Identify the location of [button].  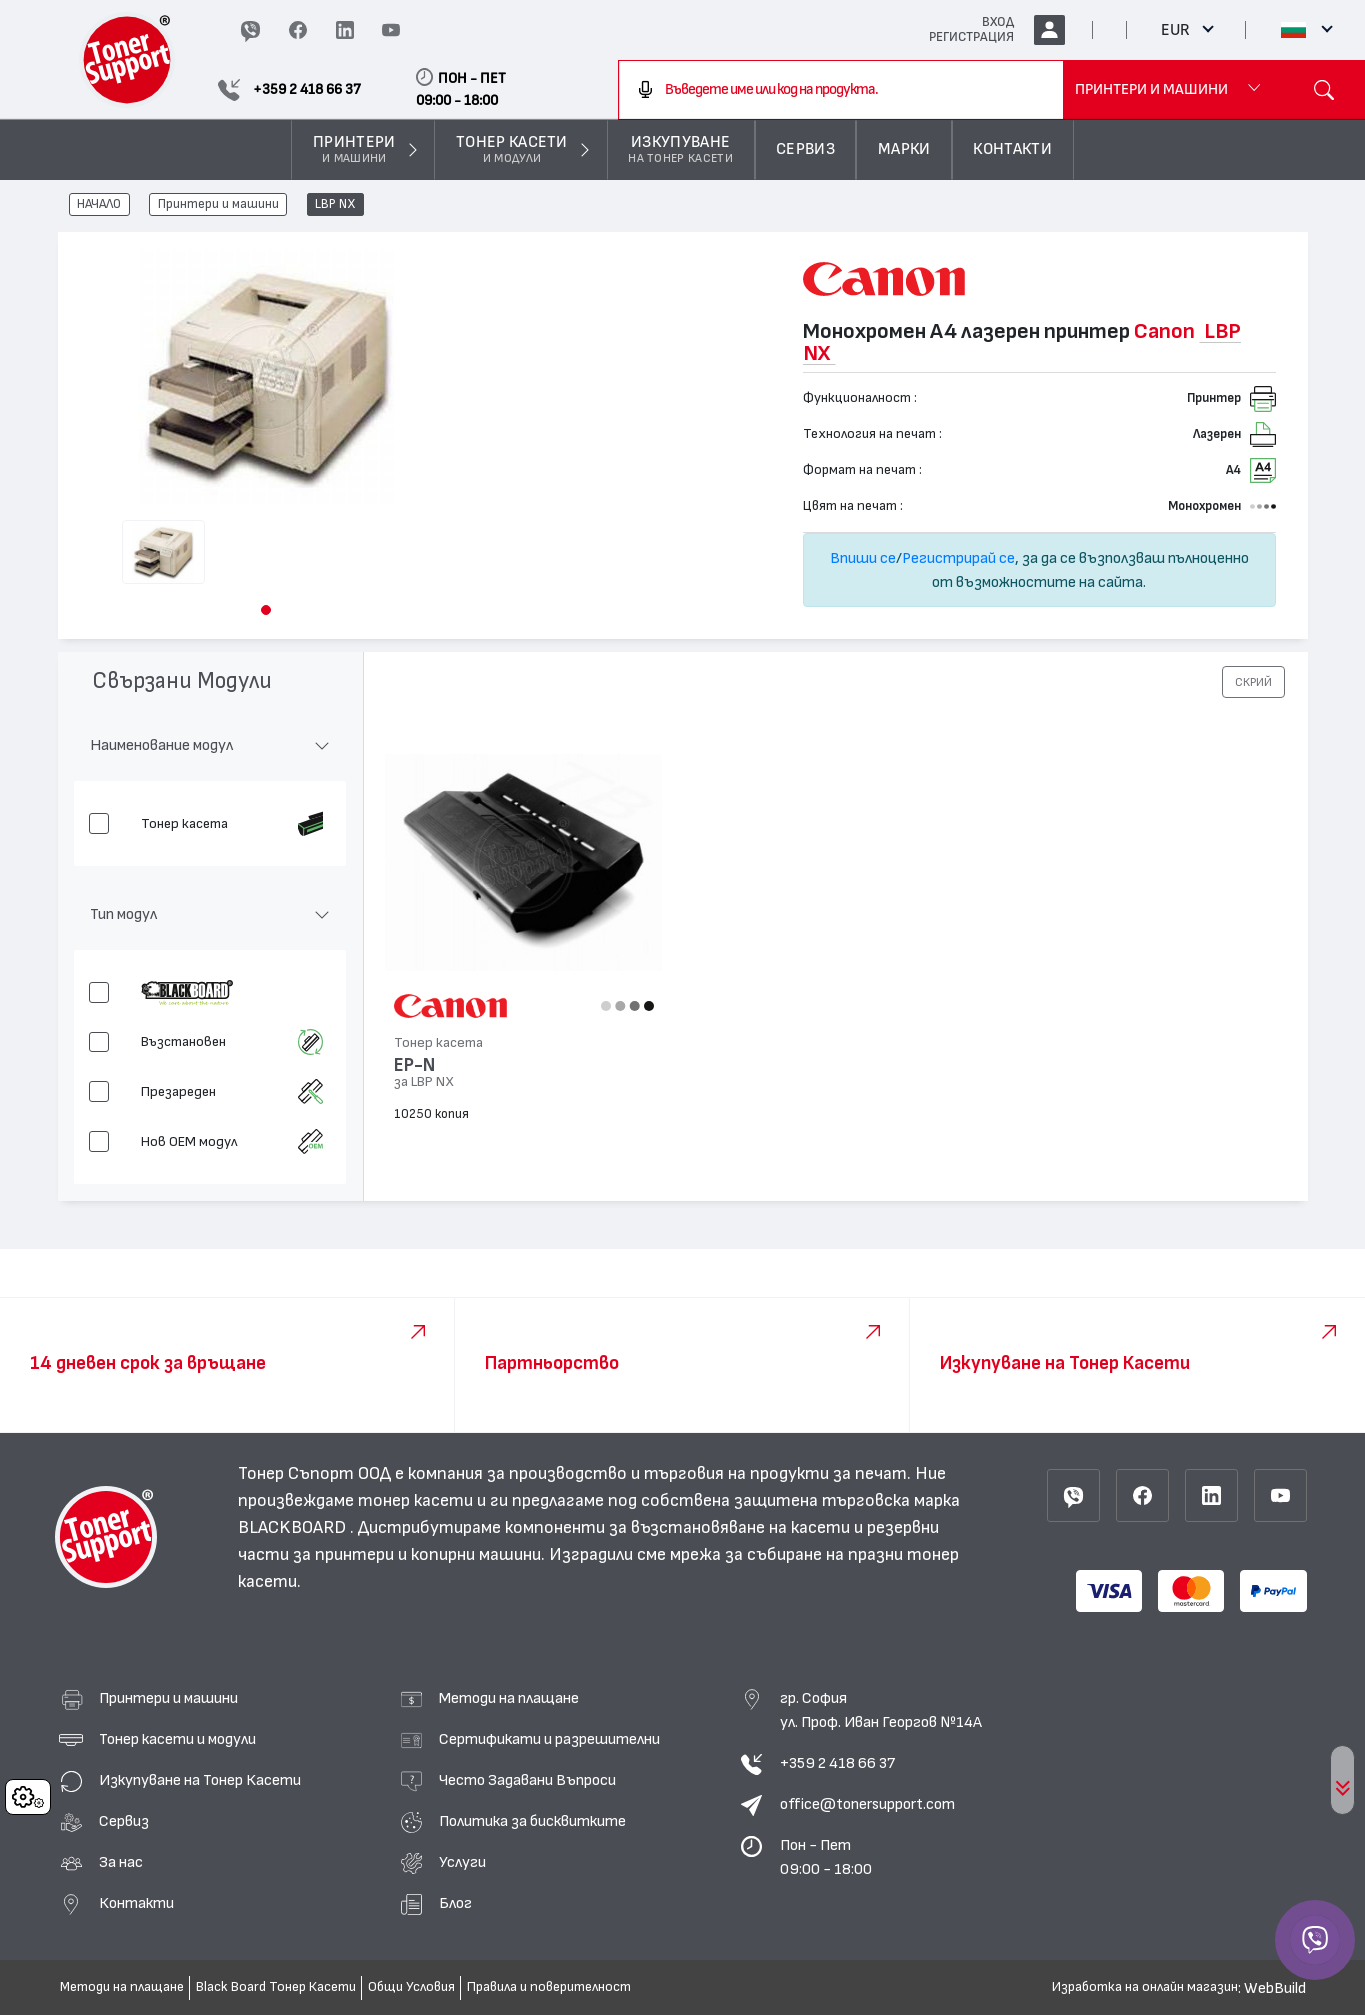
(266, 610).